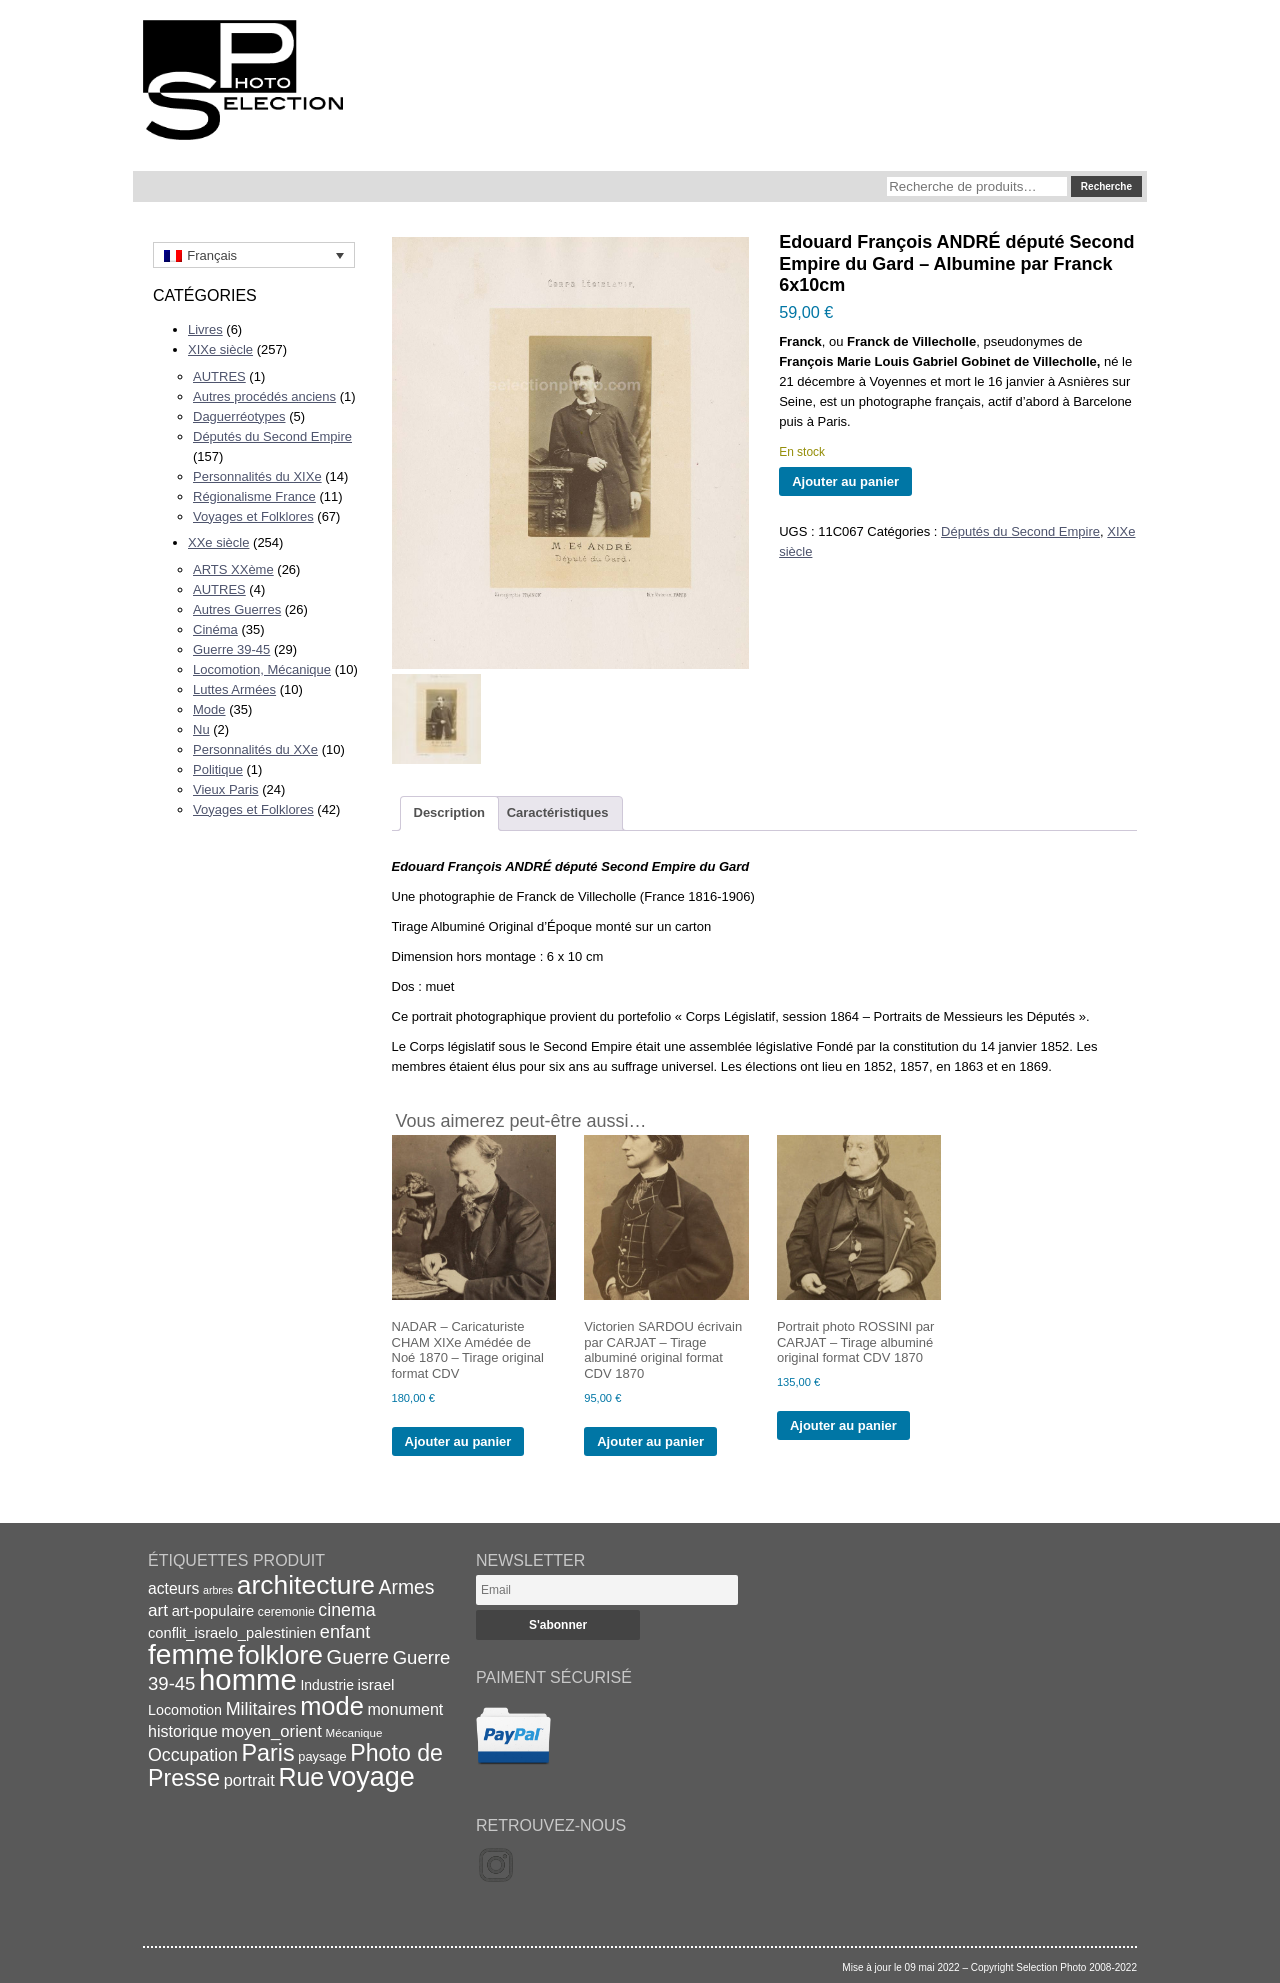 The width and height of the screenshot is (1280, 1983). Describe the element at coordinates (239, 416) in the screenshot. I see `Daguerréotypes` at that location.